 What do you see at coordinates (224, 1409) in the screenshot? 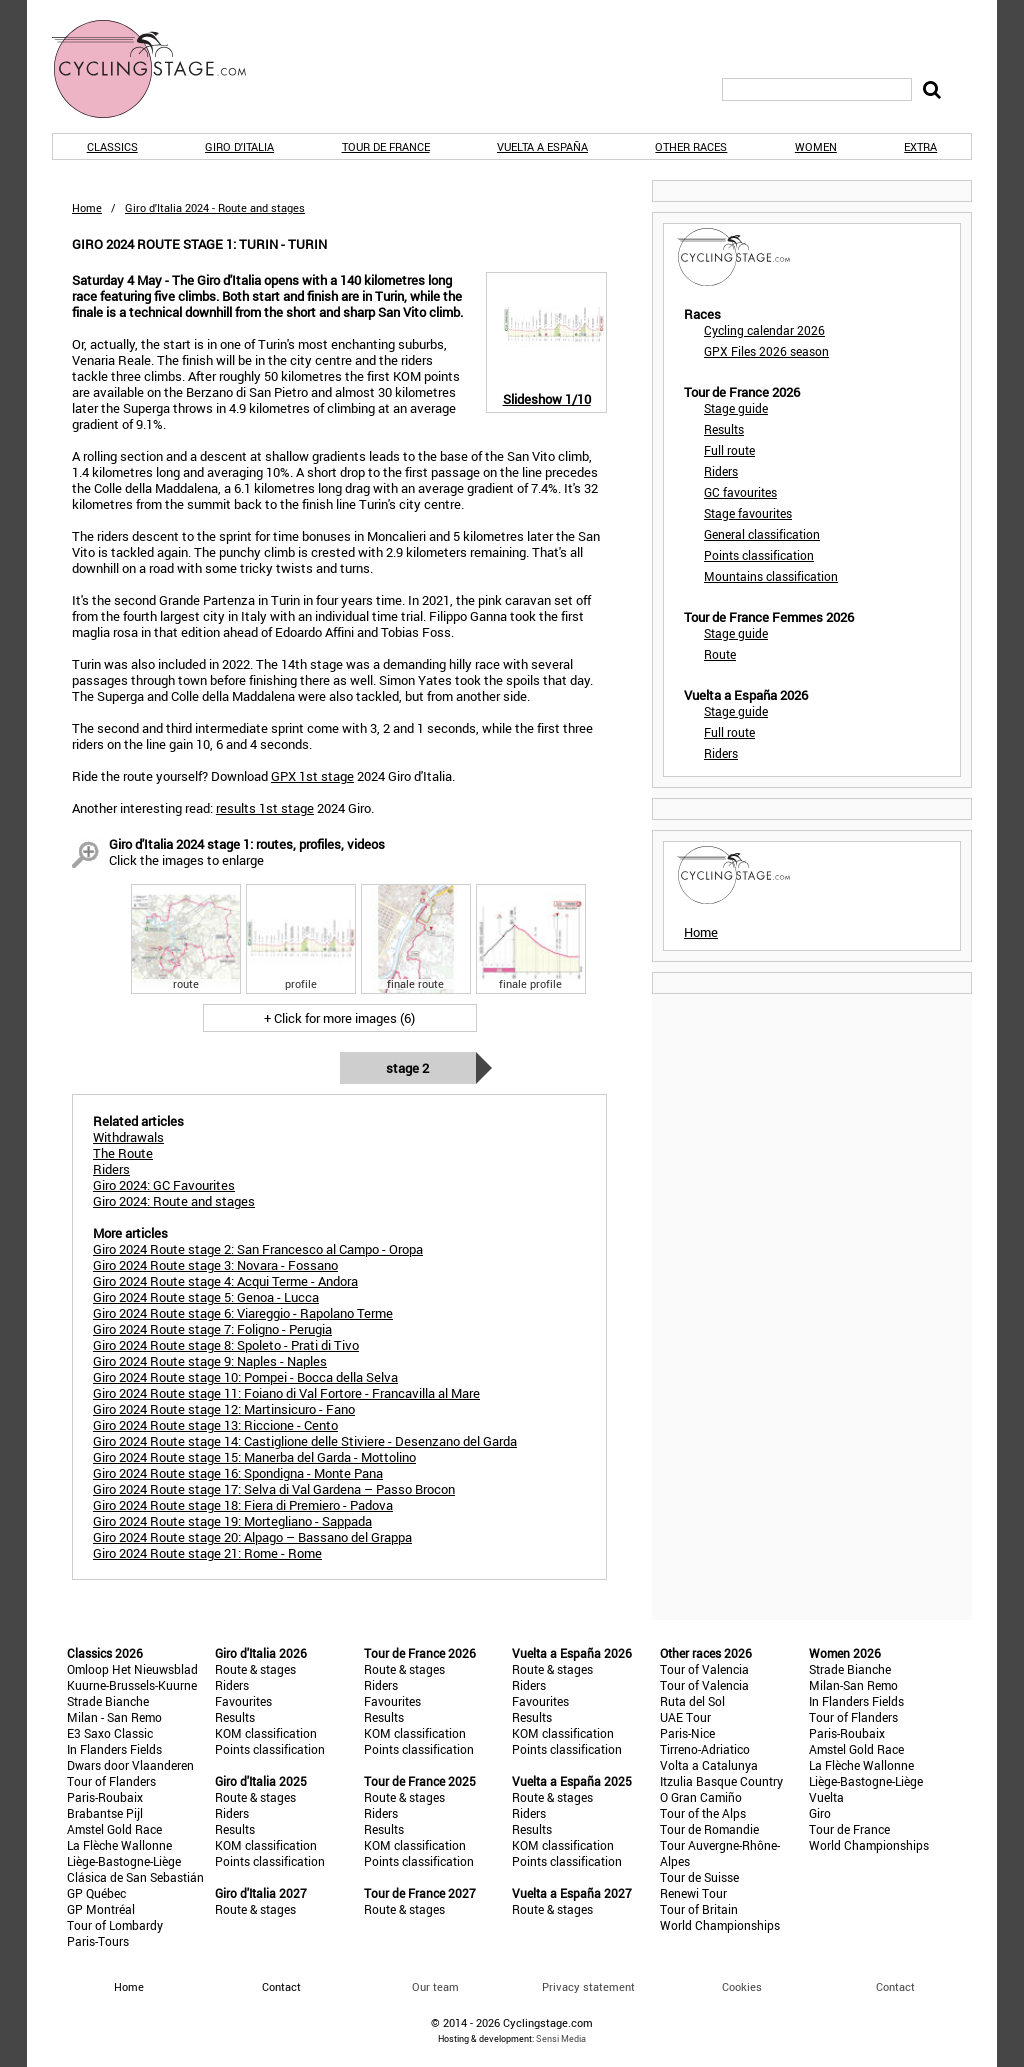
I see `Giro 2024 Route stage 12: Martinsicuro - Fano` at bounding box center [224, 1409].